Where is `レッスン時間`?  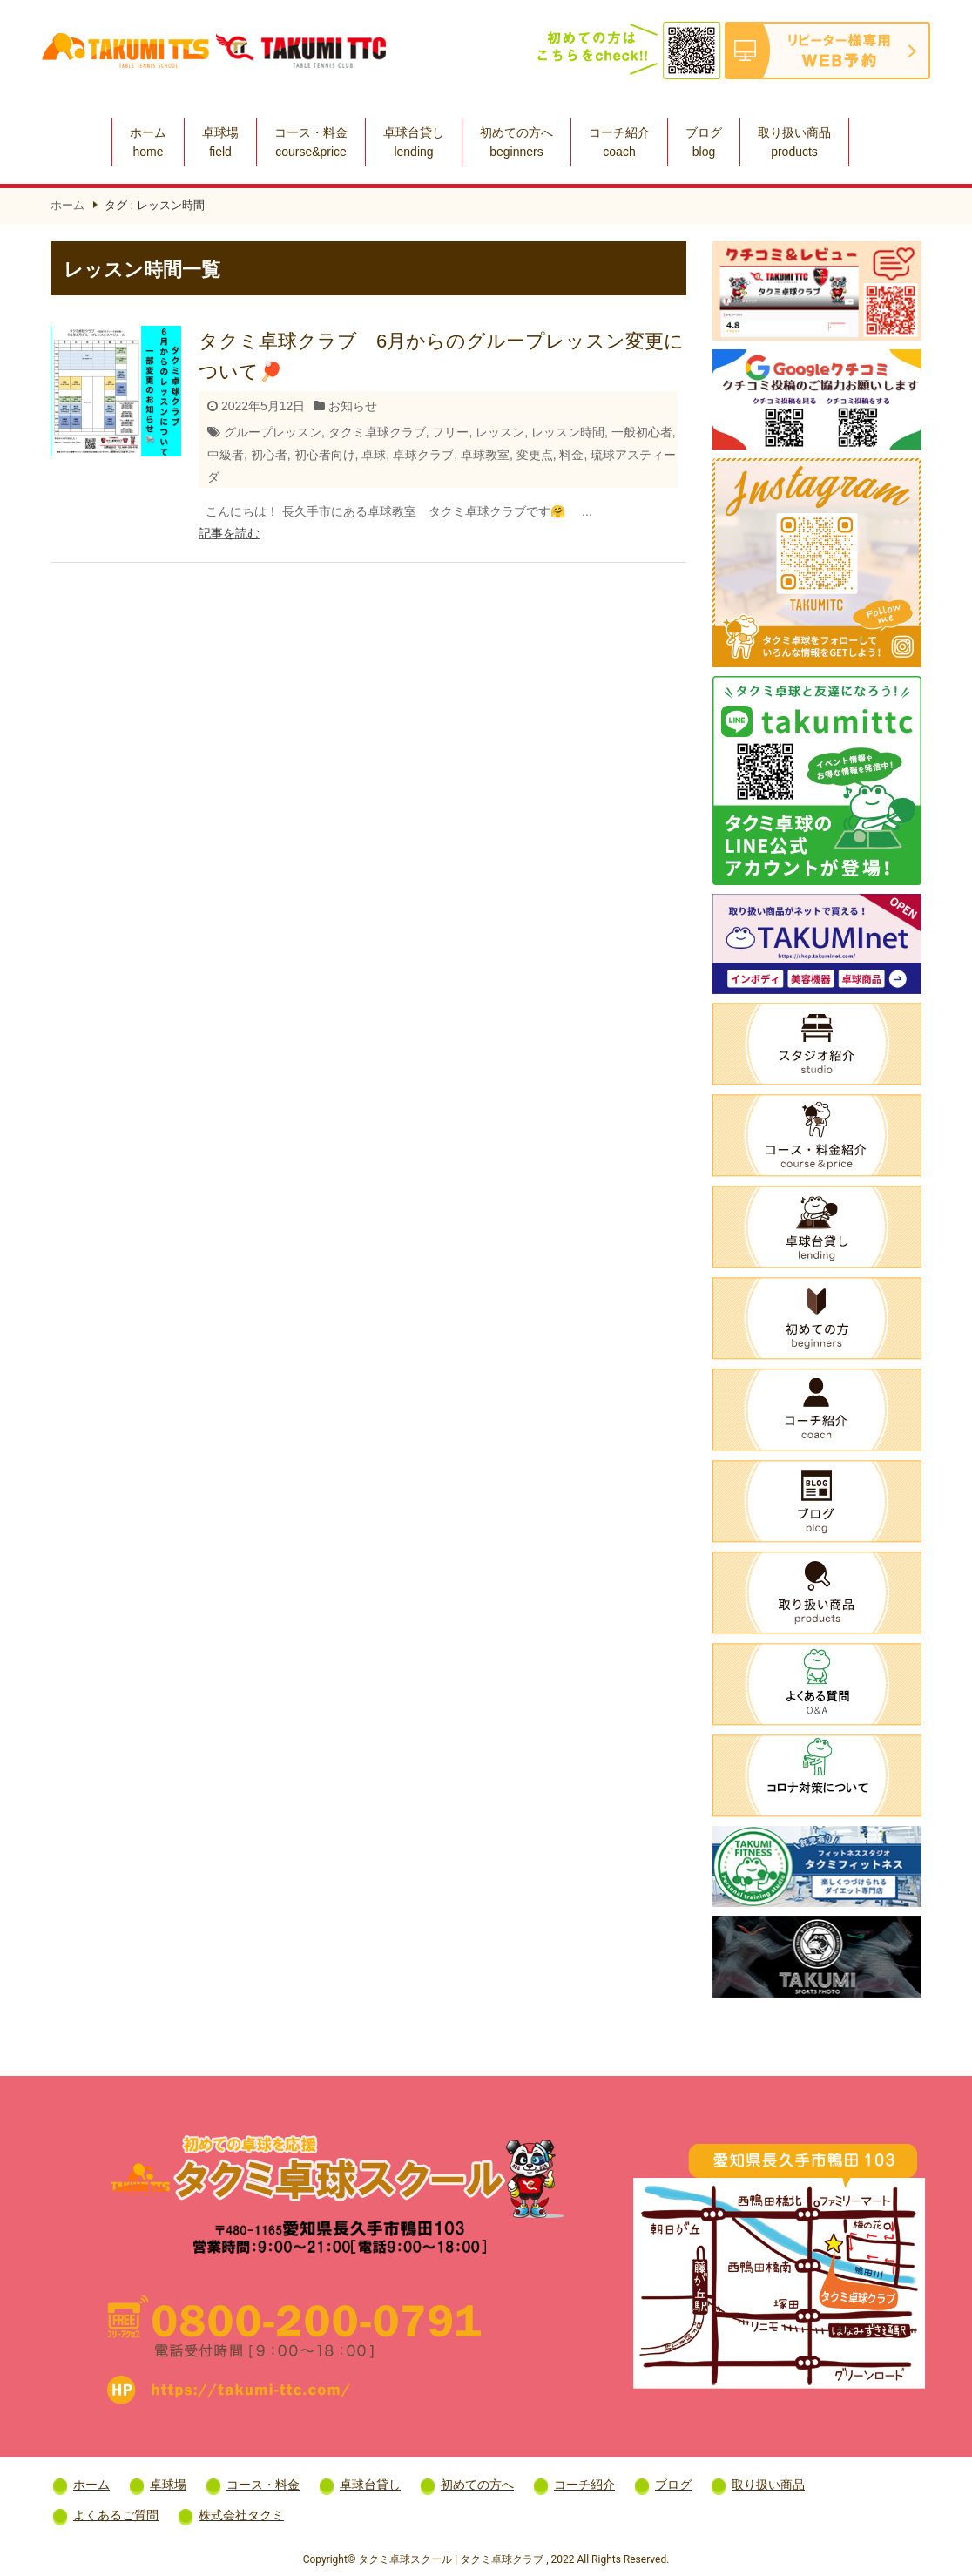 レッスン時間 is located at coordinates (567, 432).